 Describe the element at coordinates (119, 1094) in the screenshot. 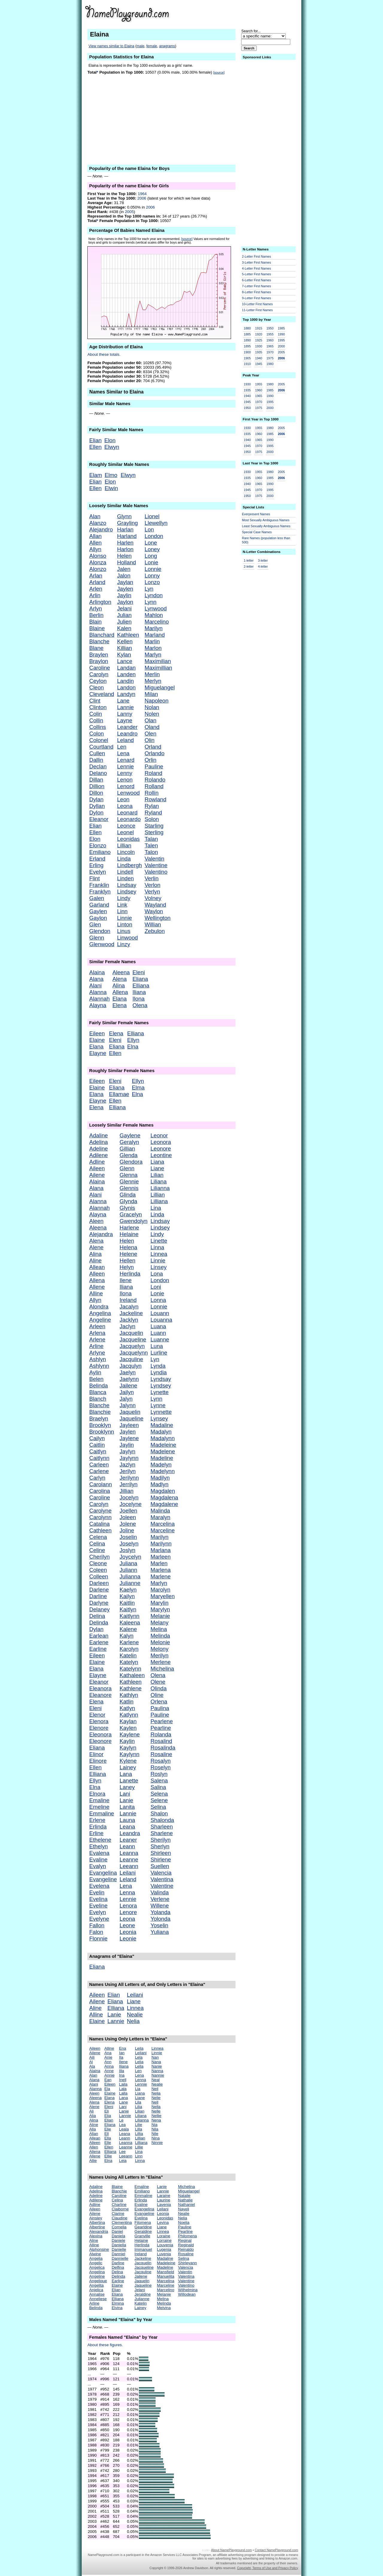

I see `Ellamae` at that location.